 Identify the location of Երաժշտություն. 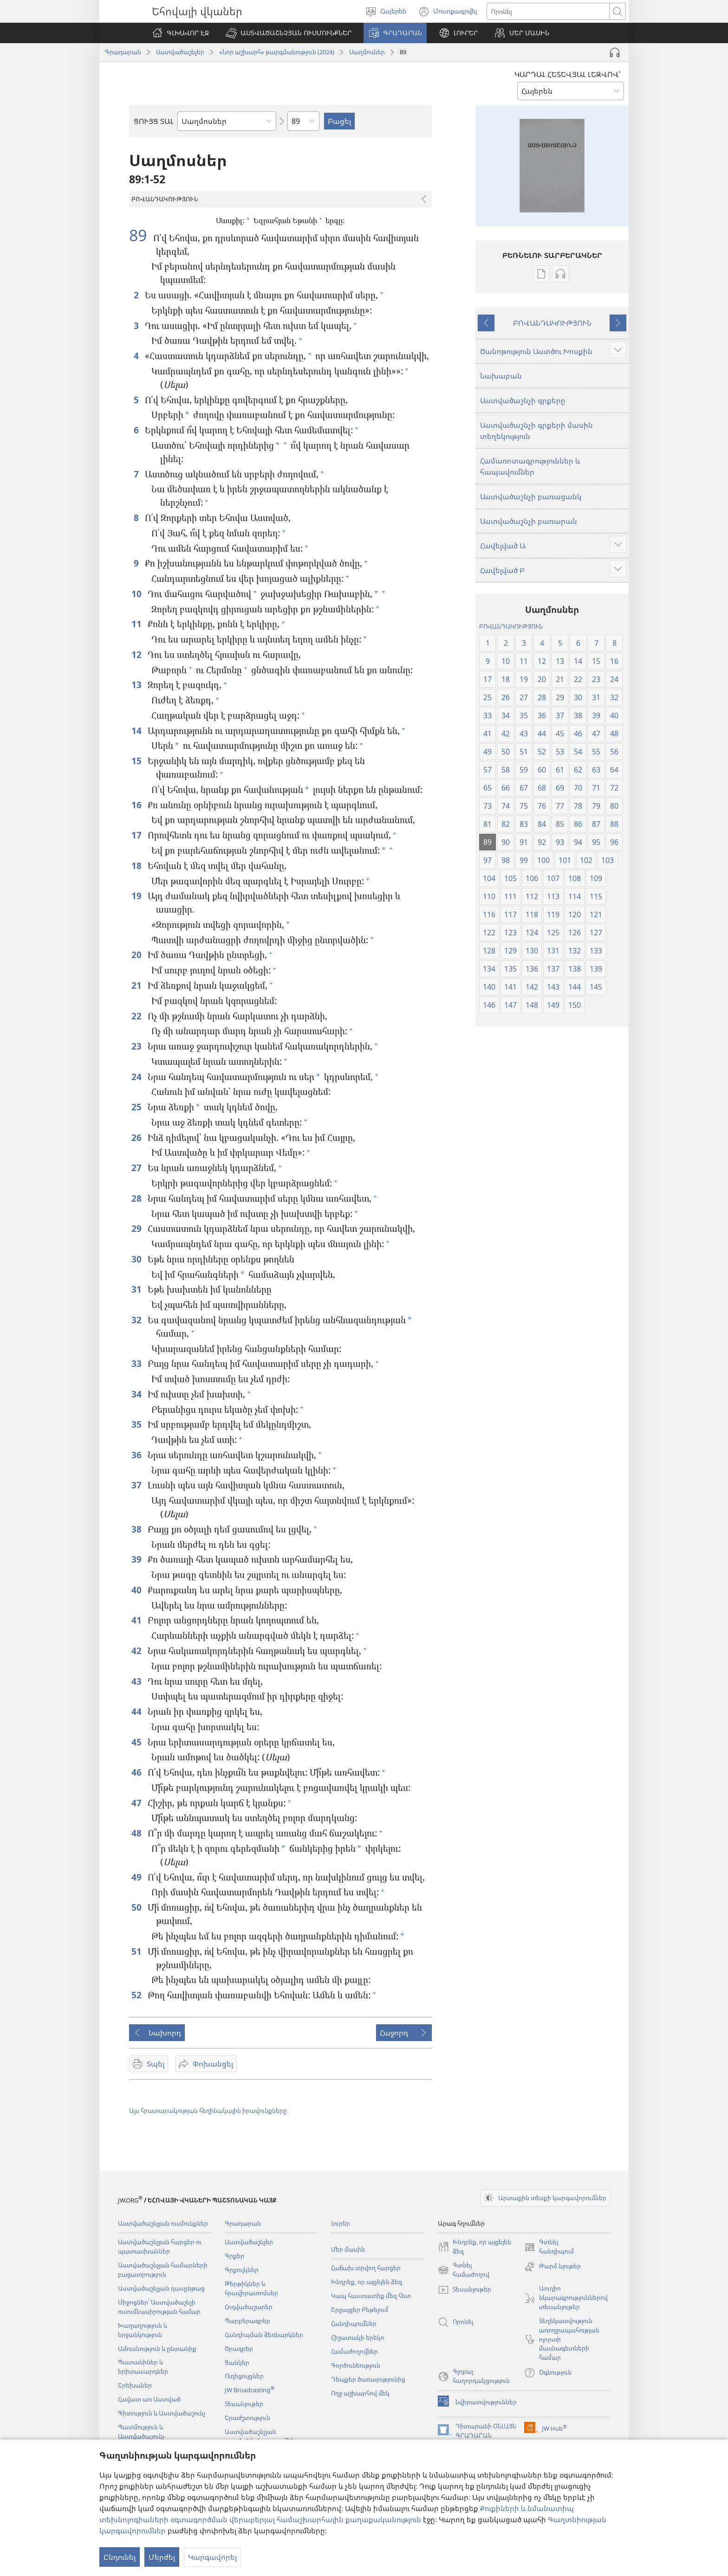
(247, 2418).